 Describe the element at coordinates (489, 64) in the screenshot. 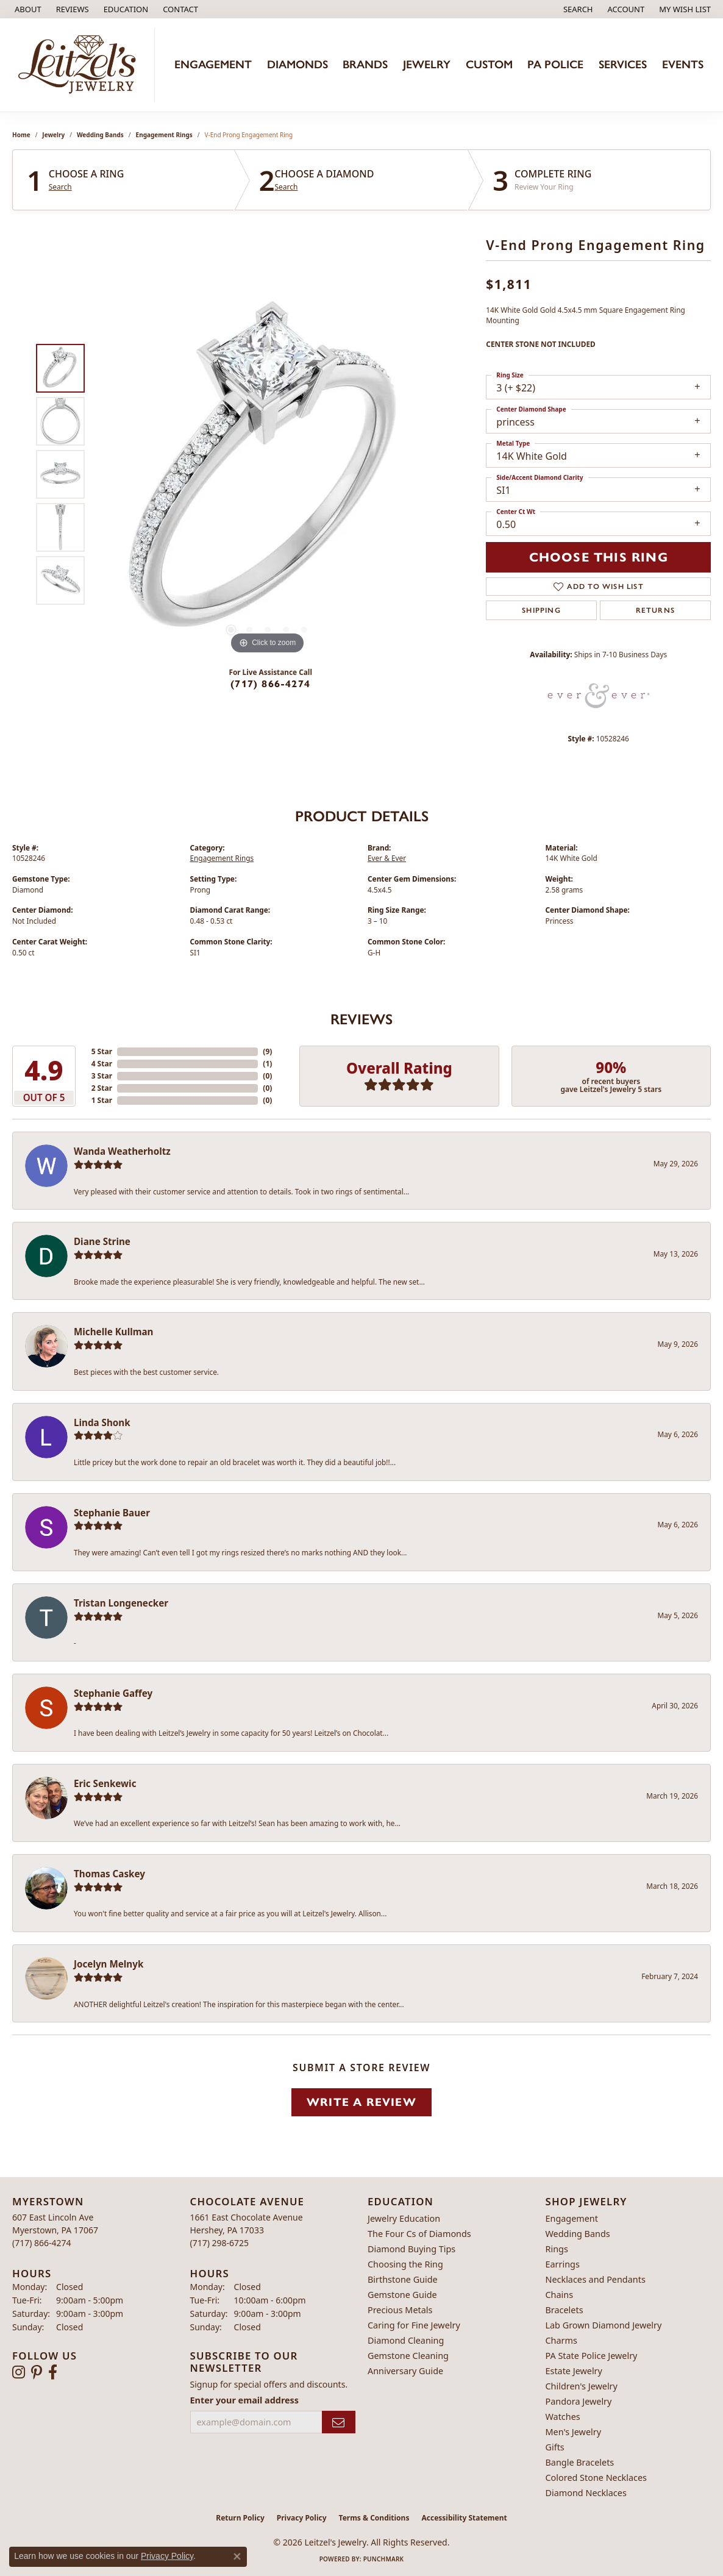

I see `Custom` at that location.